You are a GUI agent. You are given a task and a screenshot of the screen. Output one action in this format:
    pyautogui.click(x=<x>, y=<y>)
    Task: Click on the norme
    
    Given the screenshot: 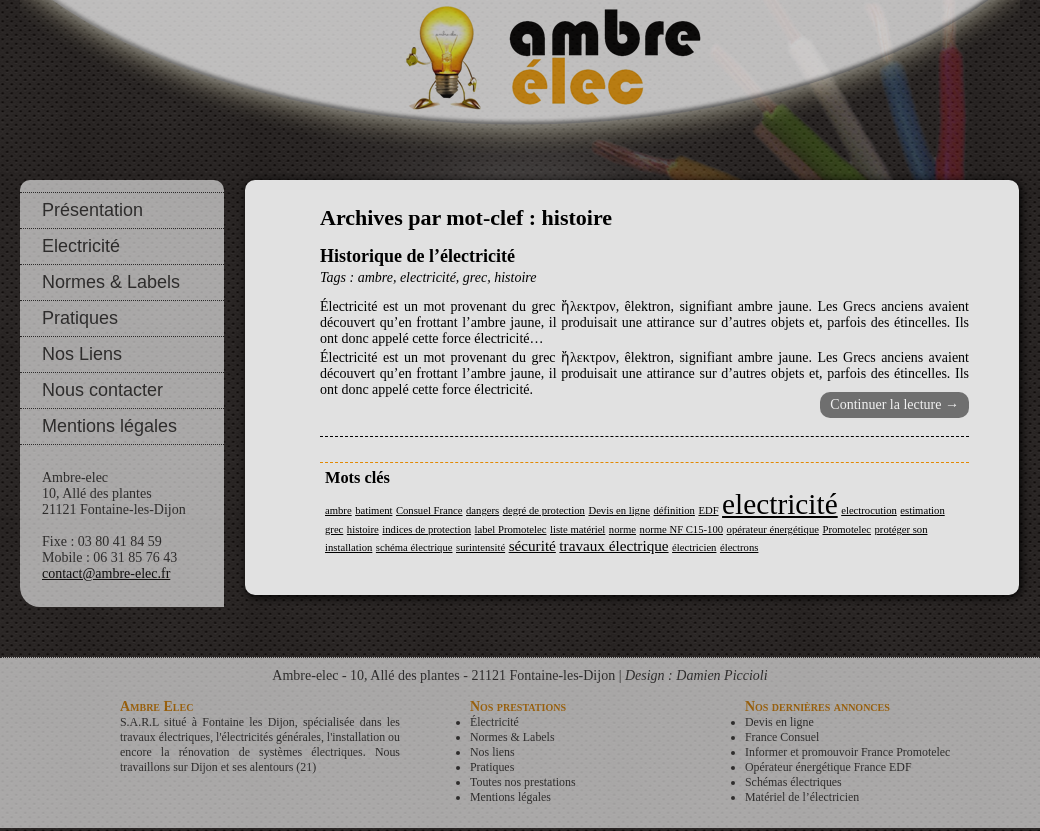 What is the action you would take?
    pyautogui.click(x=622, y=529)
    